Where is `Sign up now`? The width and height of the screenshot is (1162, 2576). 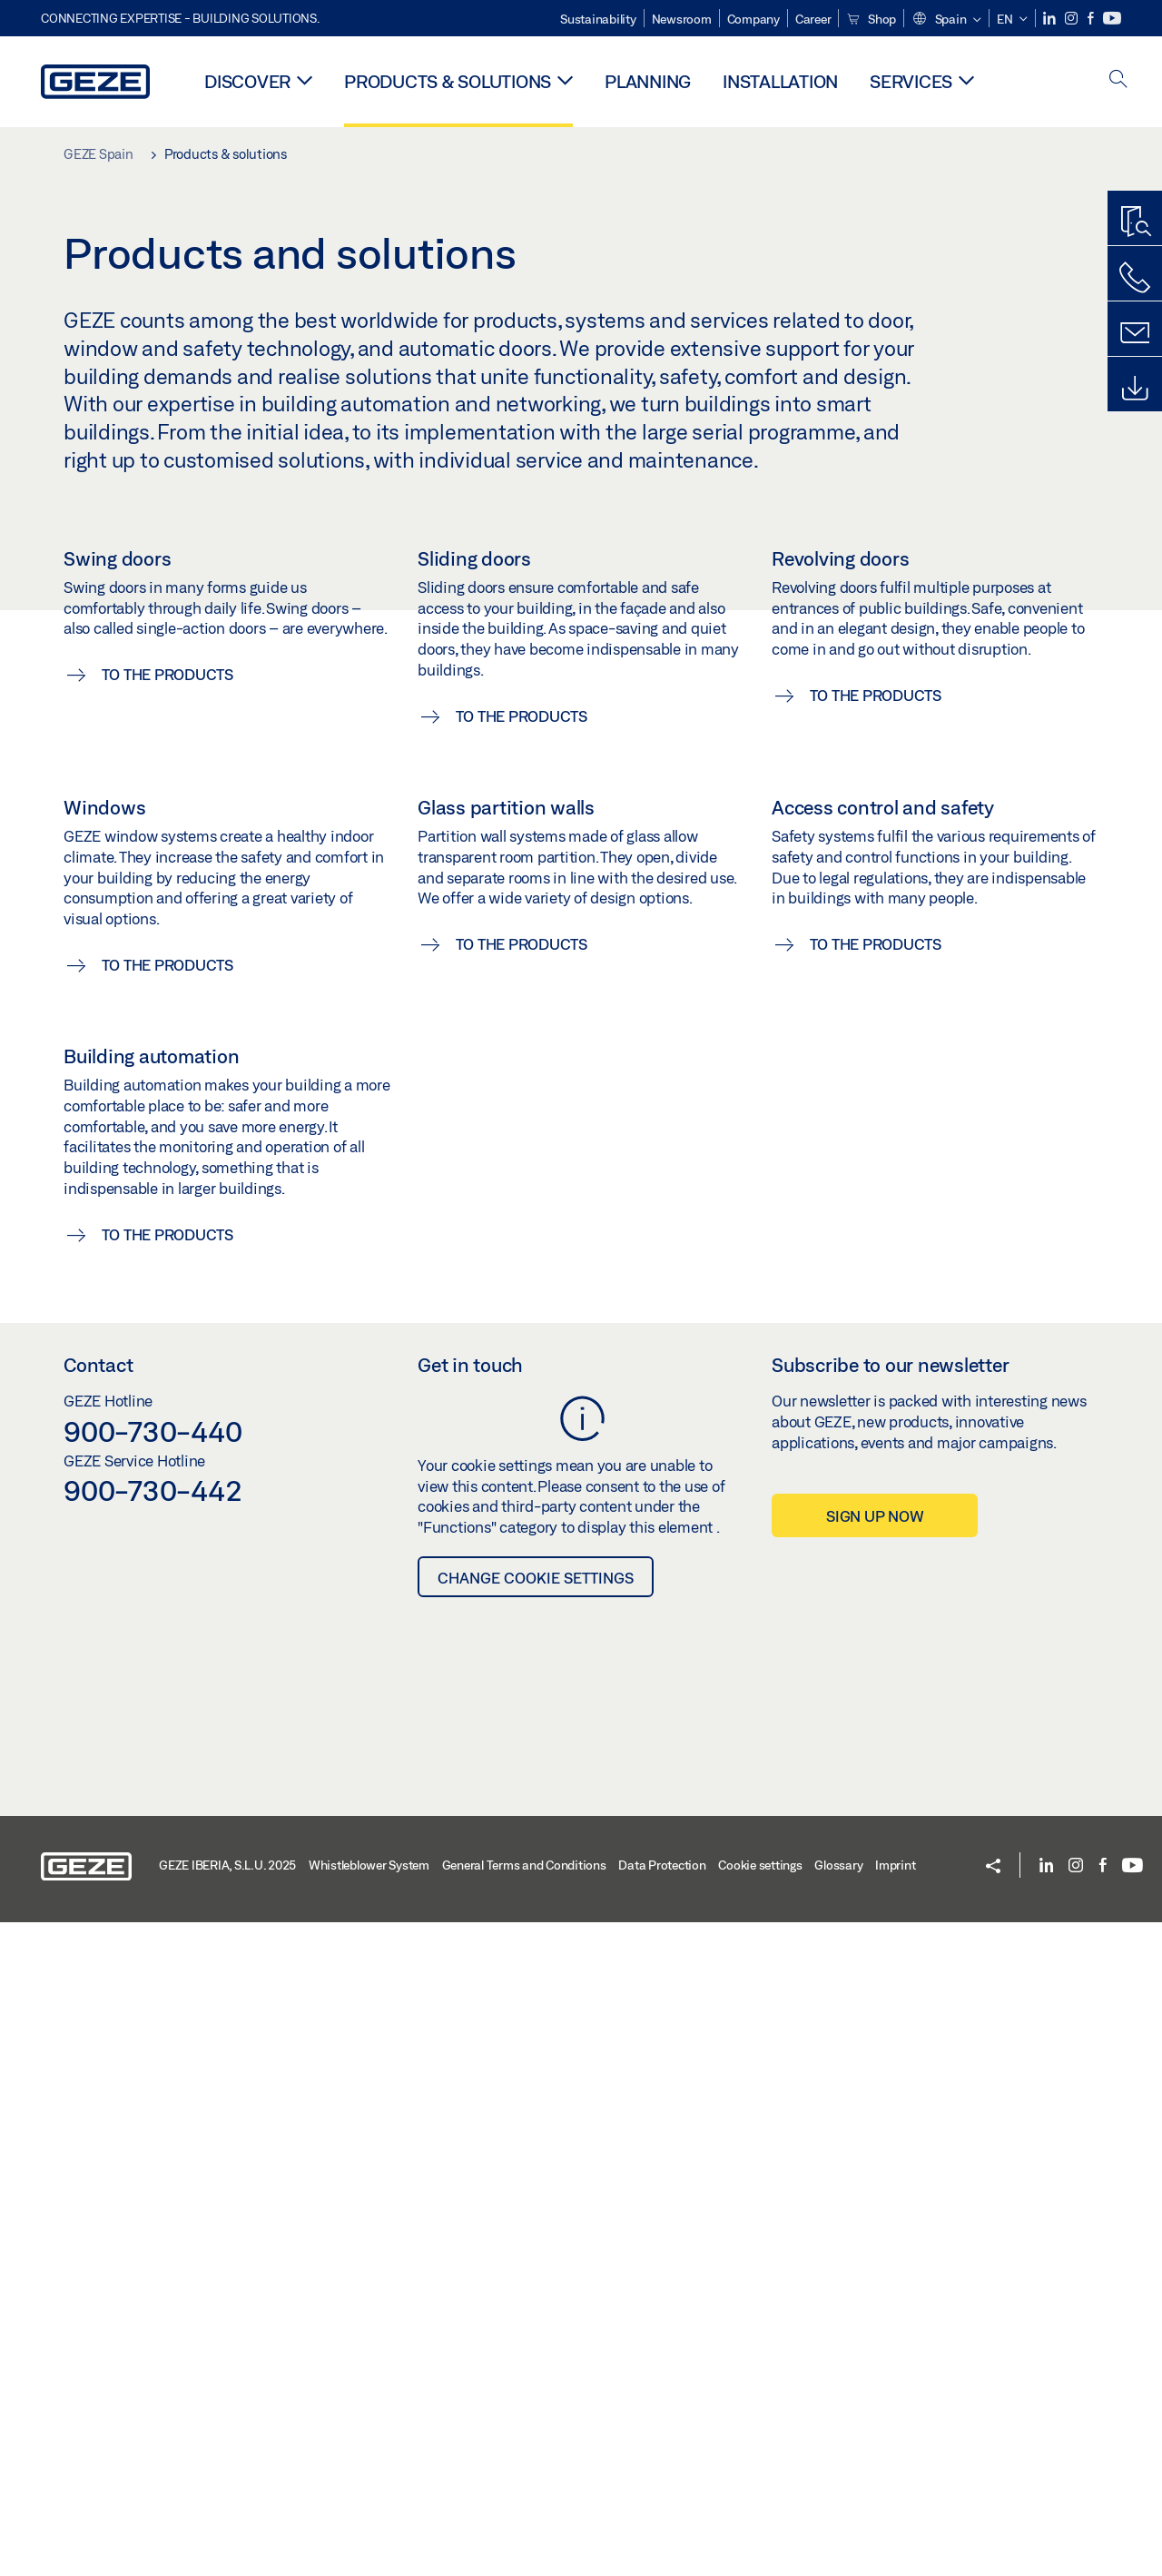
Sign up now is located at coordinates (874, 2169).